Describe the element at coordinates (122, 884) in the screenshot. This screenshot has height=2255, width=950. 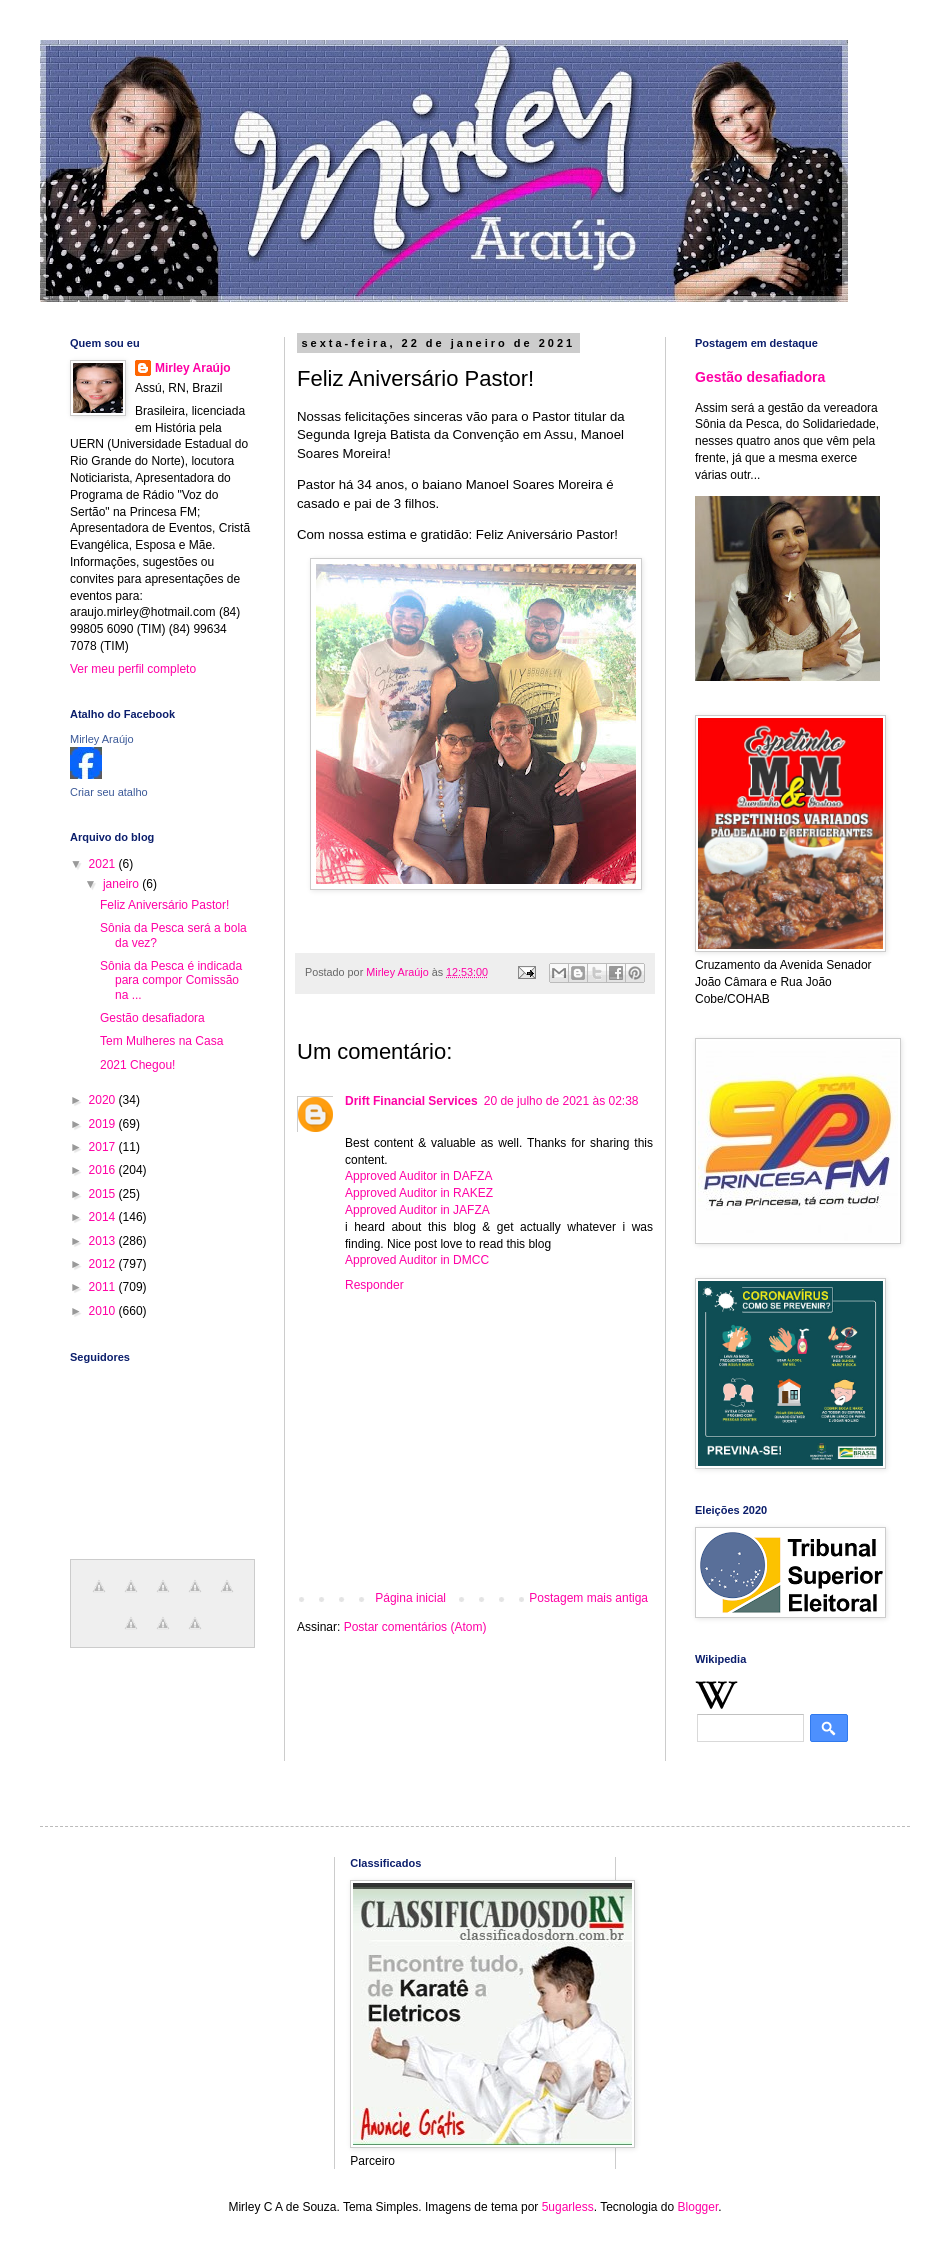
I see `janeiro` at that location.